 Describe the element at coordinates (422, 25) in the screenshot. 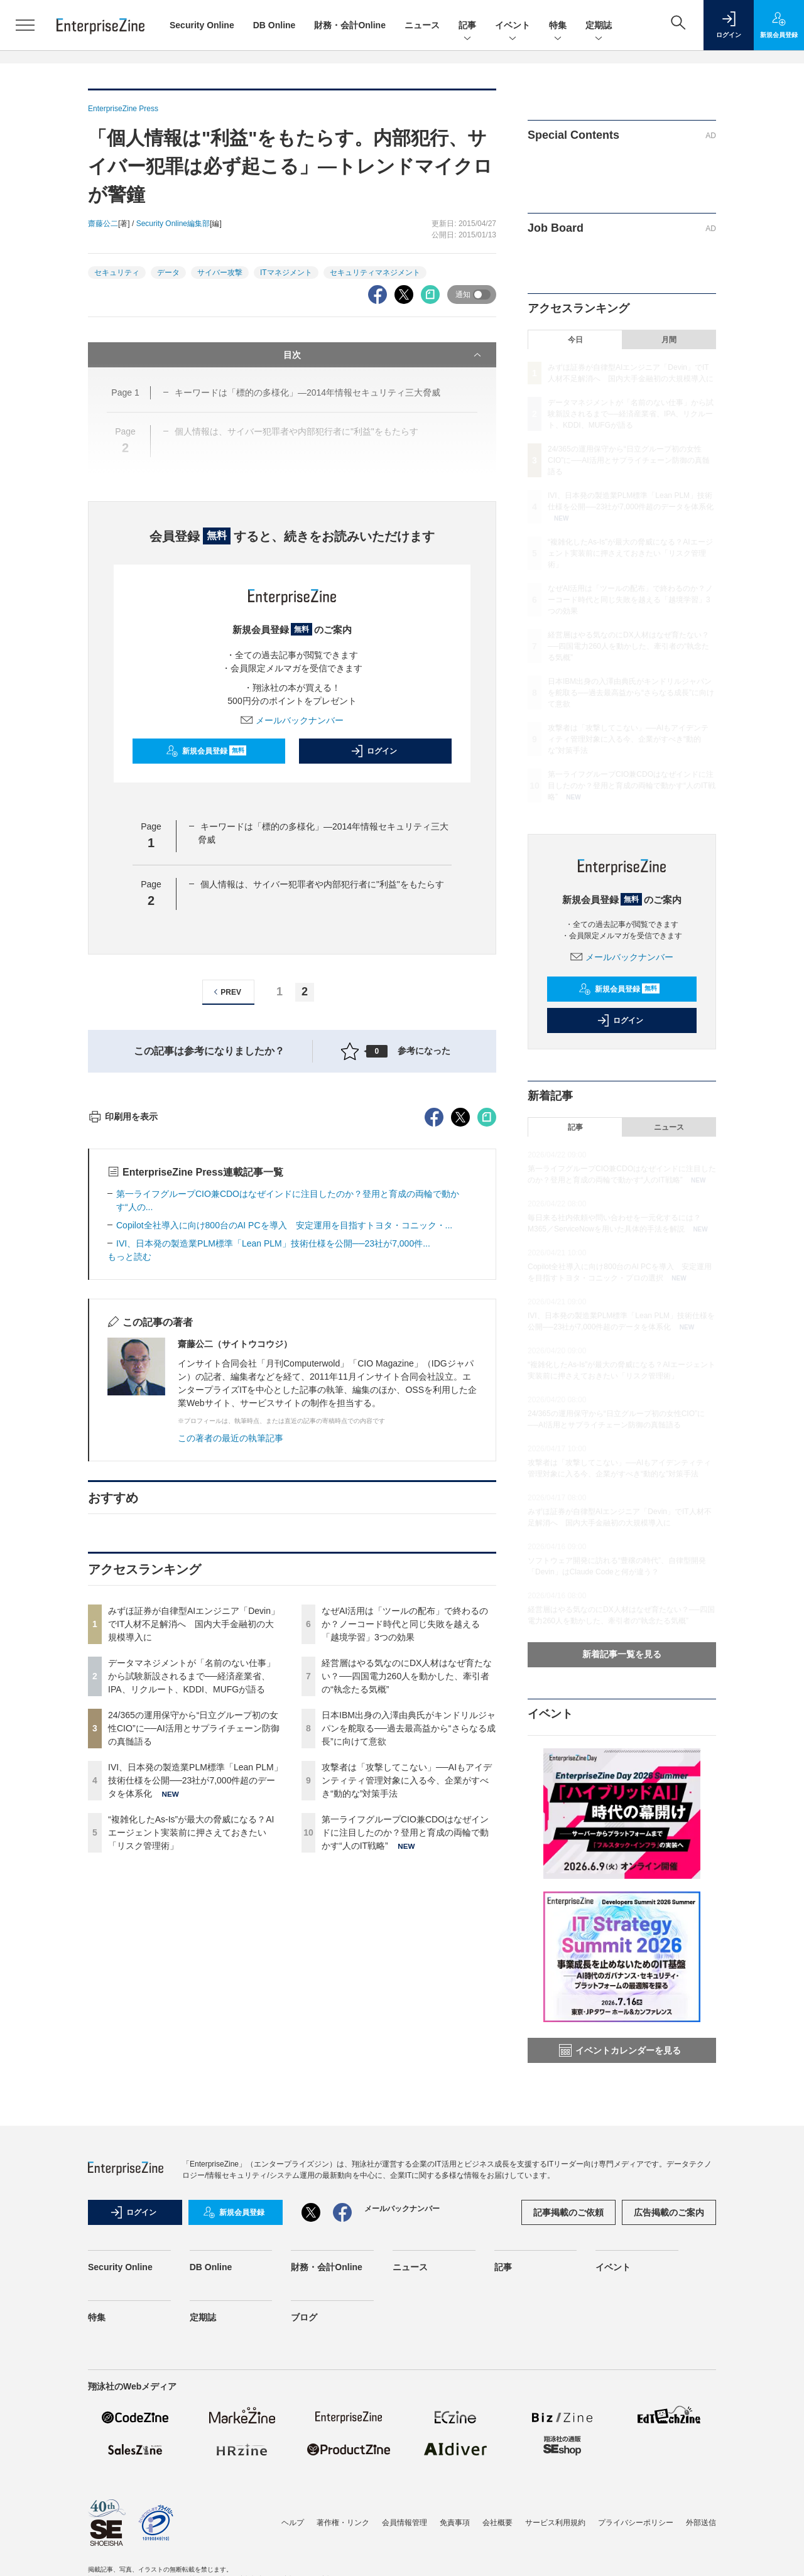

I see `ニュース` at that location.